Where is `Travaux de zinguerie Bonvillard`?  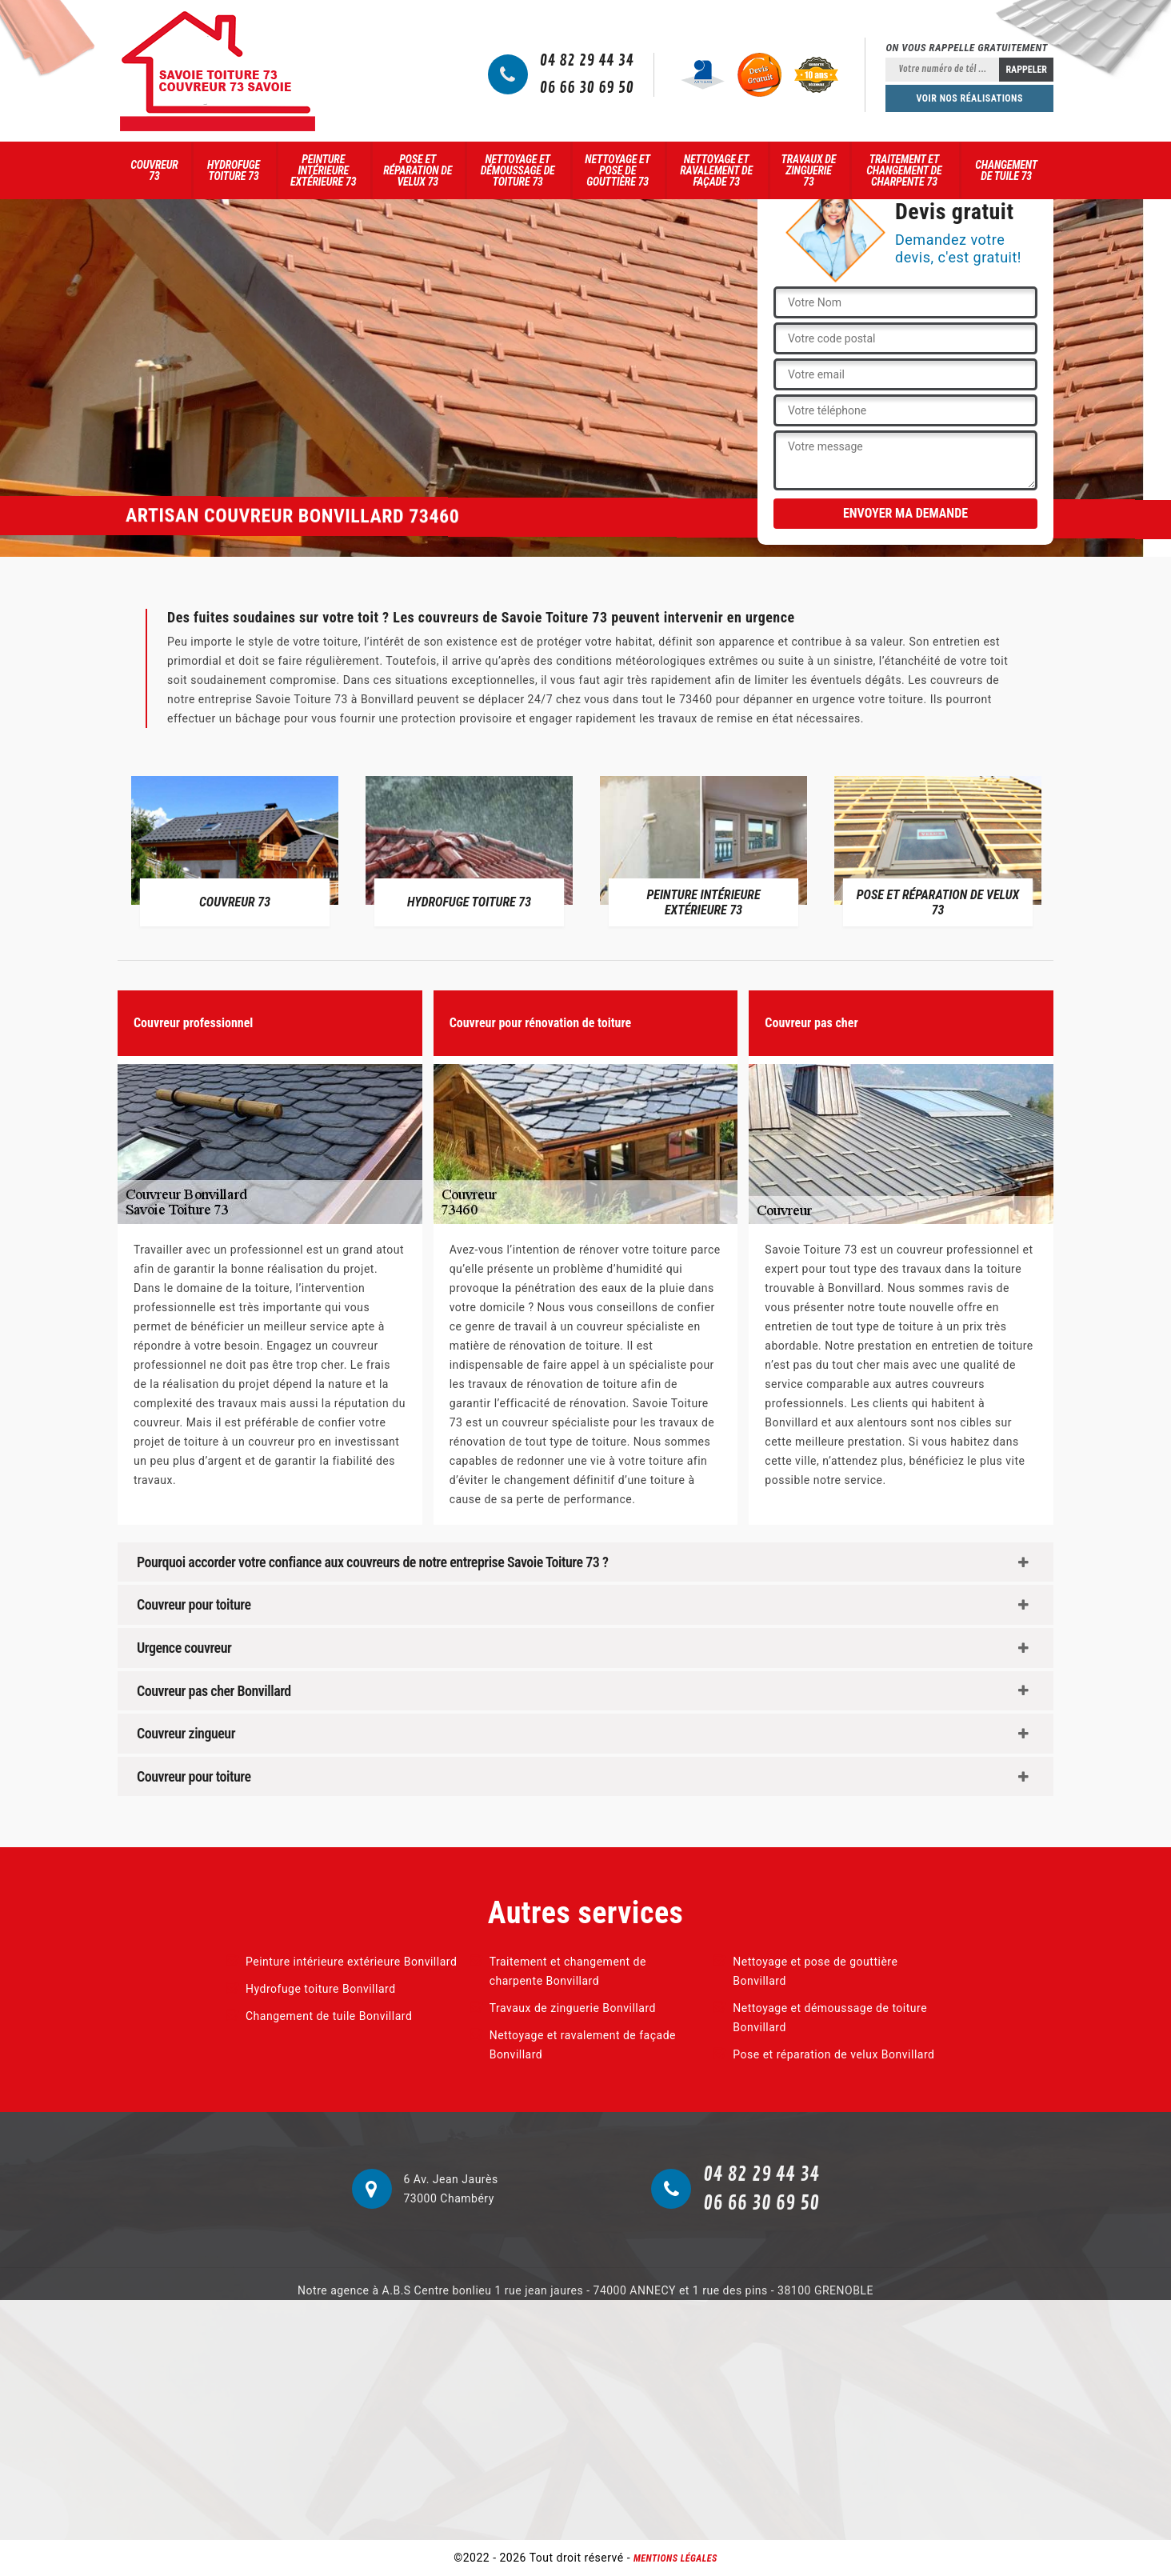 Travaux de zinguerie Bonvillard is located at coordinates (573, 2008).